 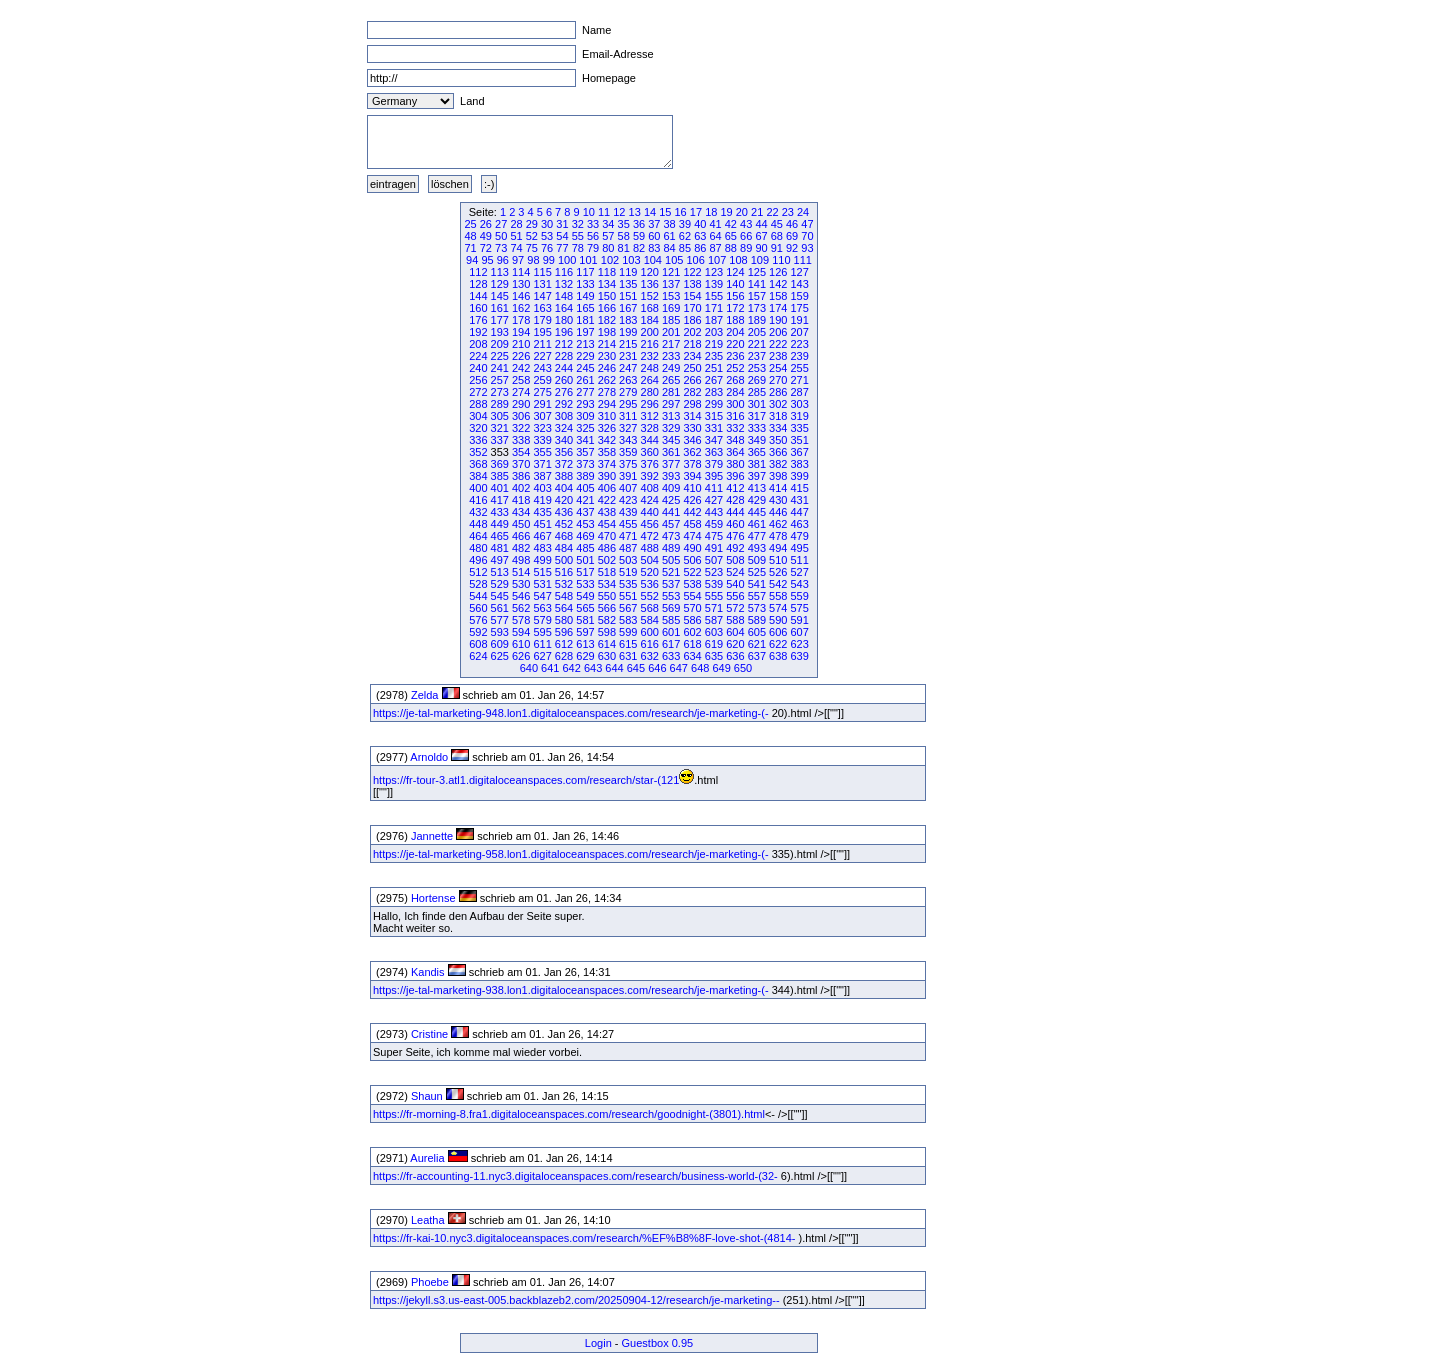 What do you see at coordinates (542, 368) in the screenshot?
I see `243` at bounding box center [542, 368].